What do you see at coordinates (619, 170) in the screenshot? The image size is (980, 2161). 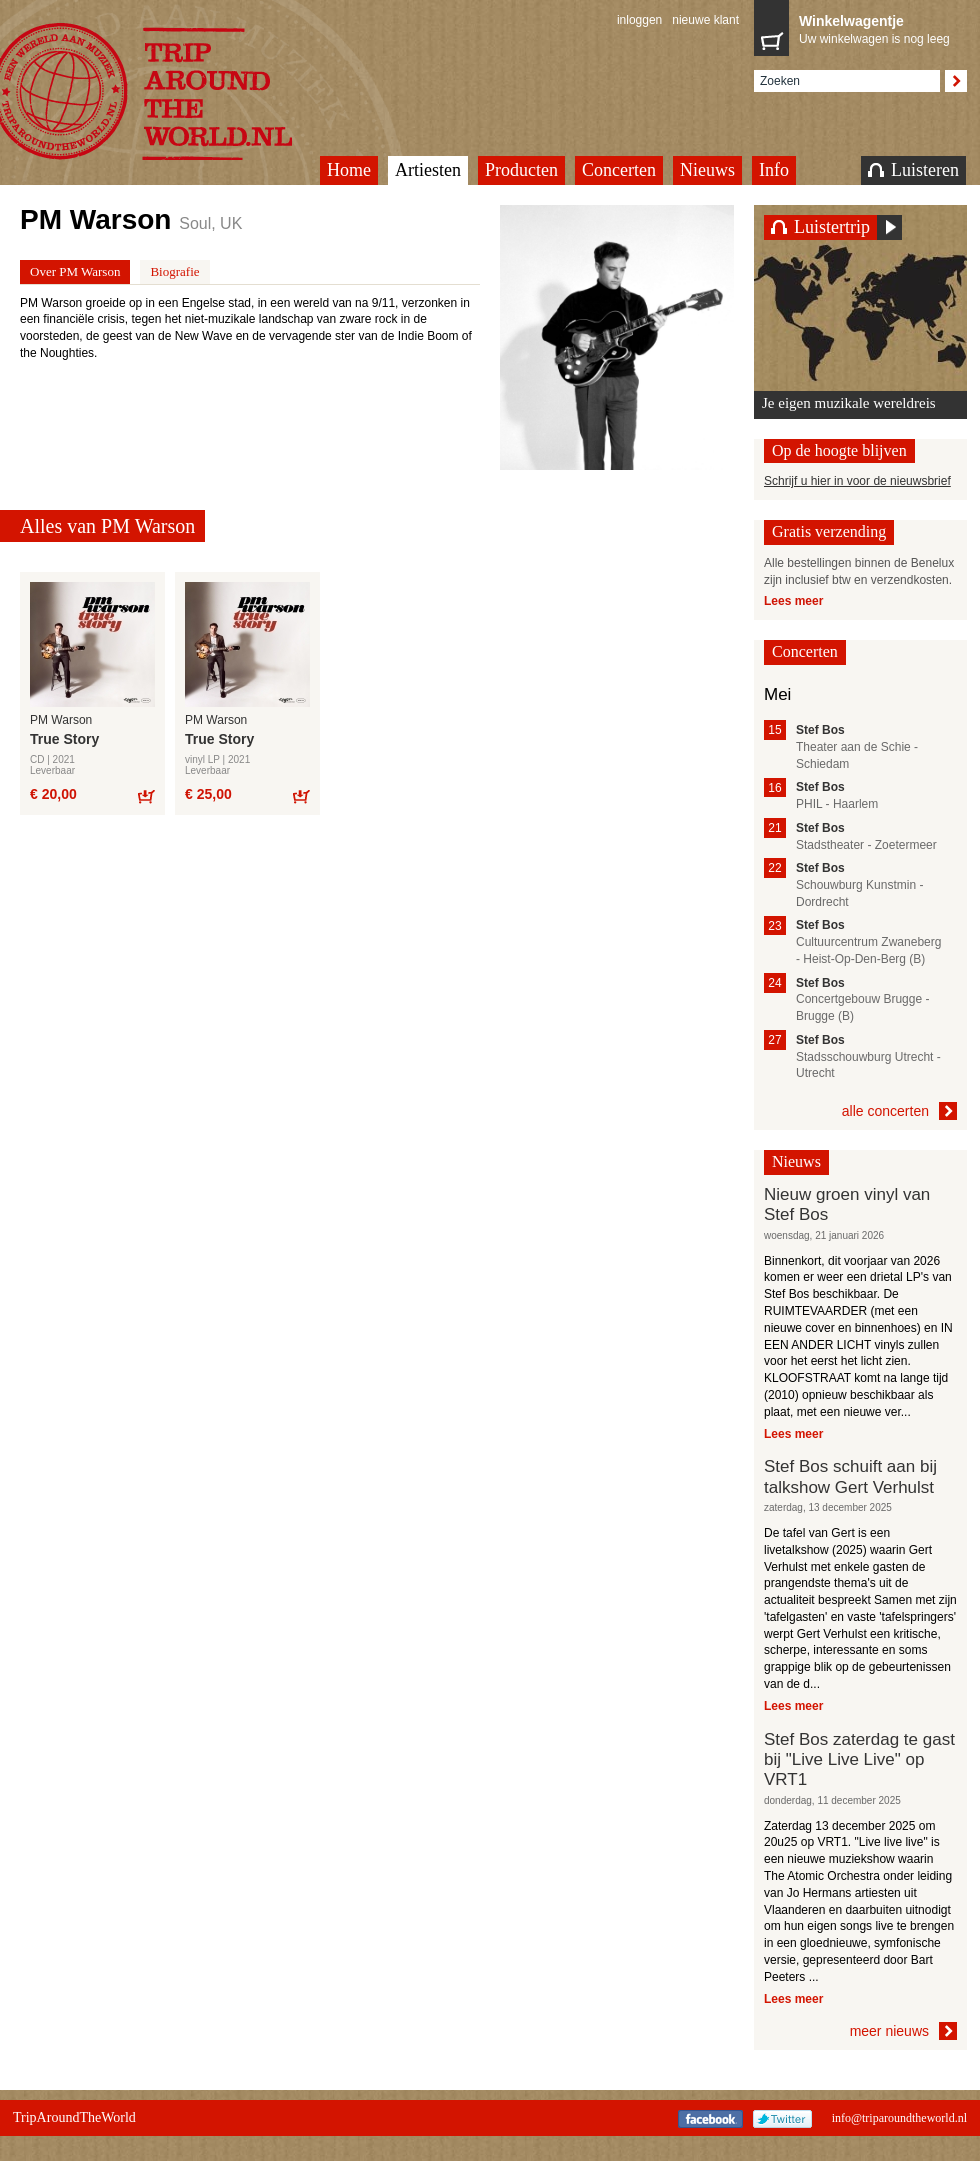 I see `Concerten` at bounding box center [619, 170].